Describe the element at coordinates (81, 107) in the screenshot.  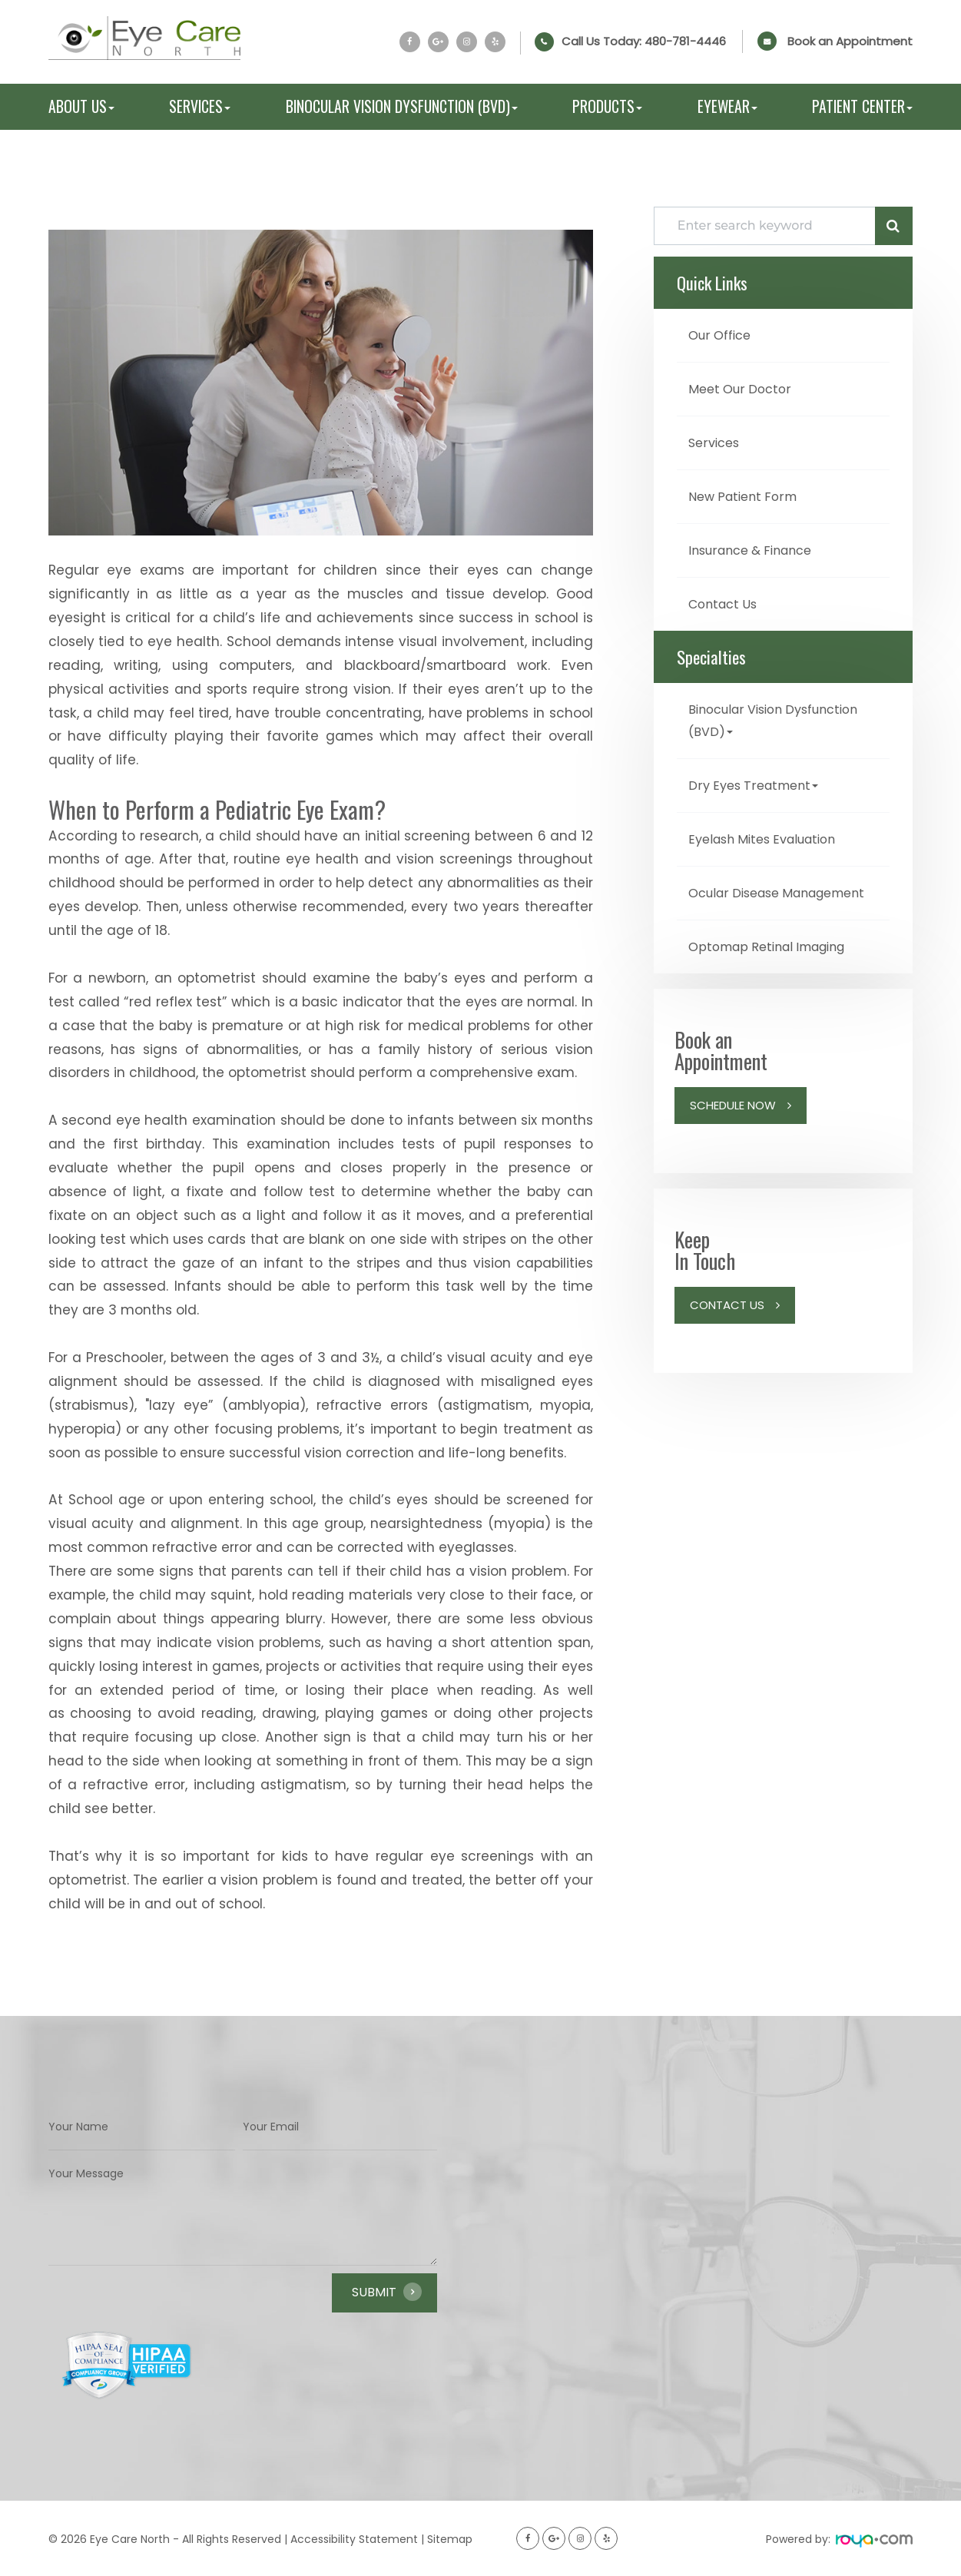
I see `About Us [button]` at that location.